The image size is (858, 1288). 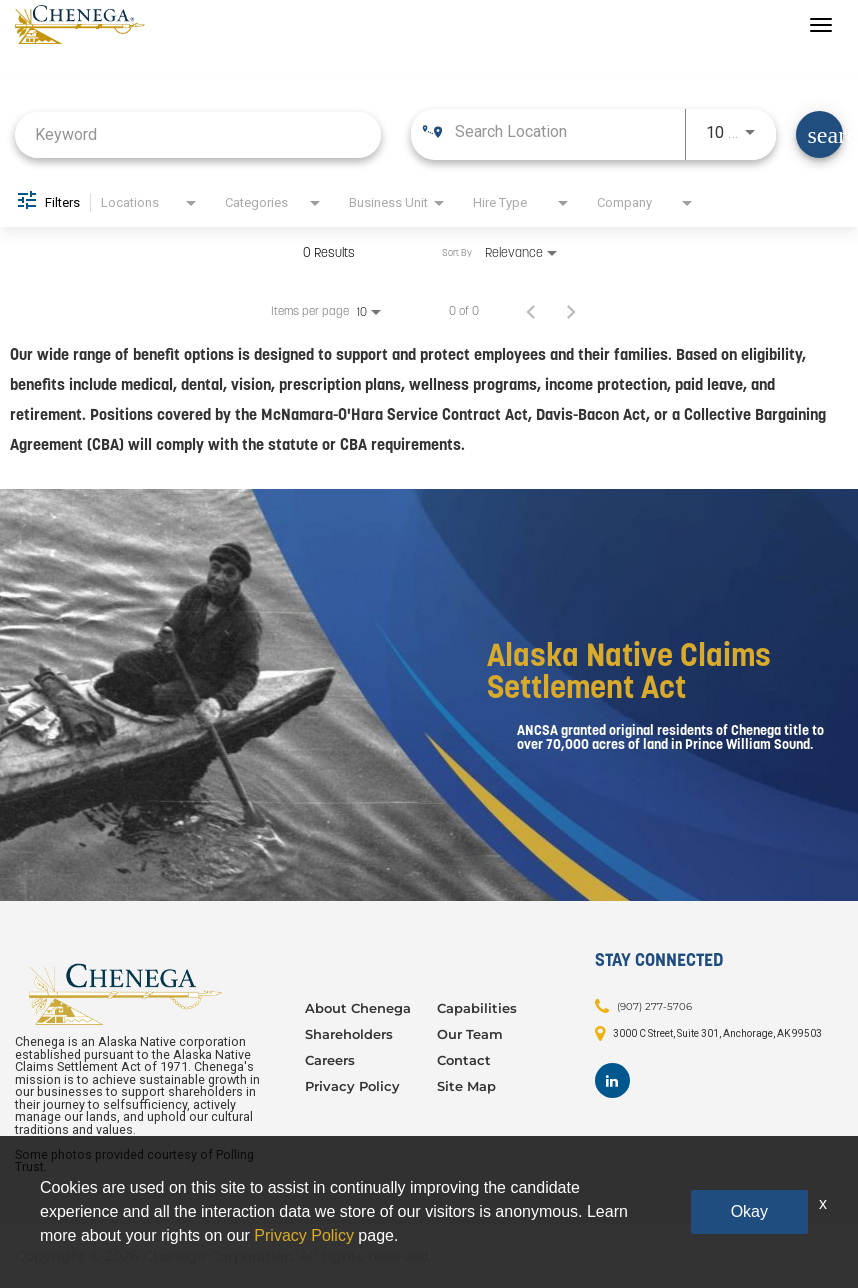 I want to click on [Next Page of Job Search Results], so click(x=571, y=311).